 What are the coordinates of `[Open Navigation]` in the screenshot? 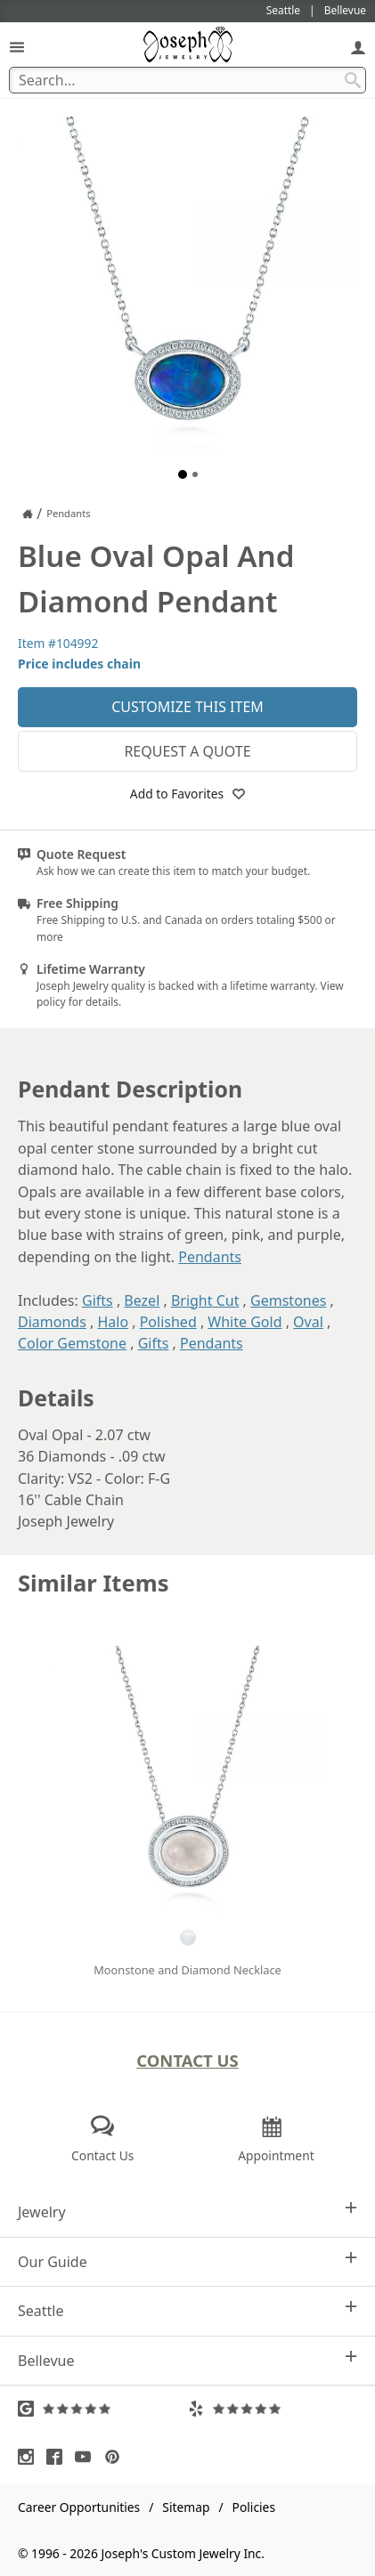 It's located at (17, 47).